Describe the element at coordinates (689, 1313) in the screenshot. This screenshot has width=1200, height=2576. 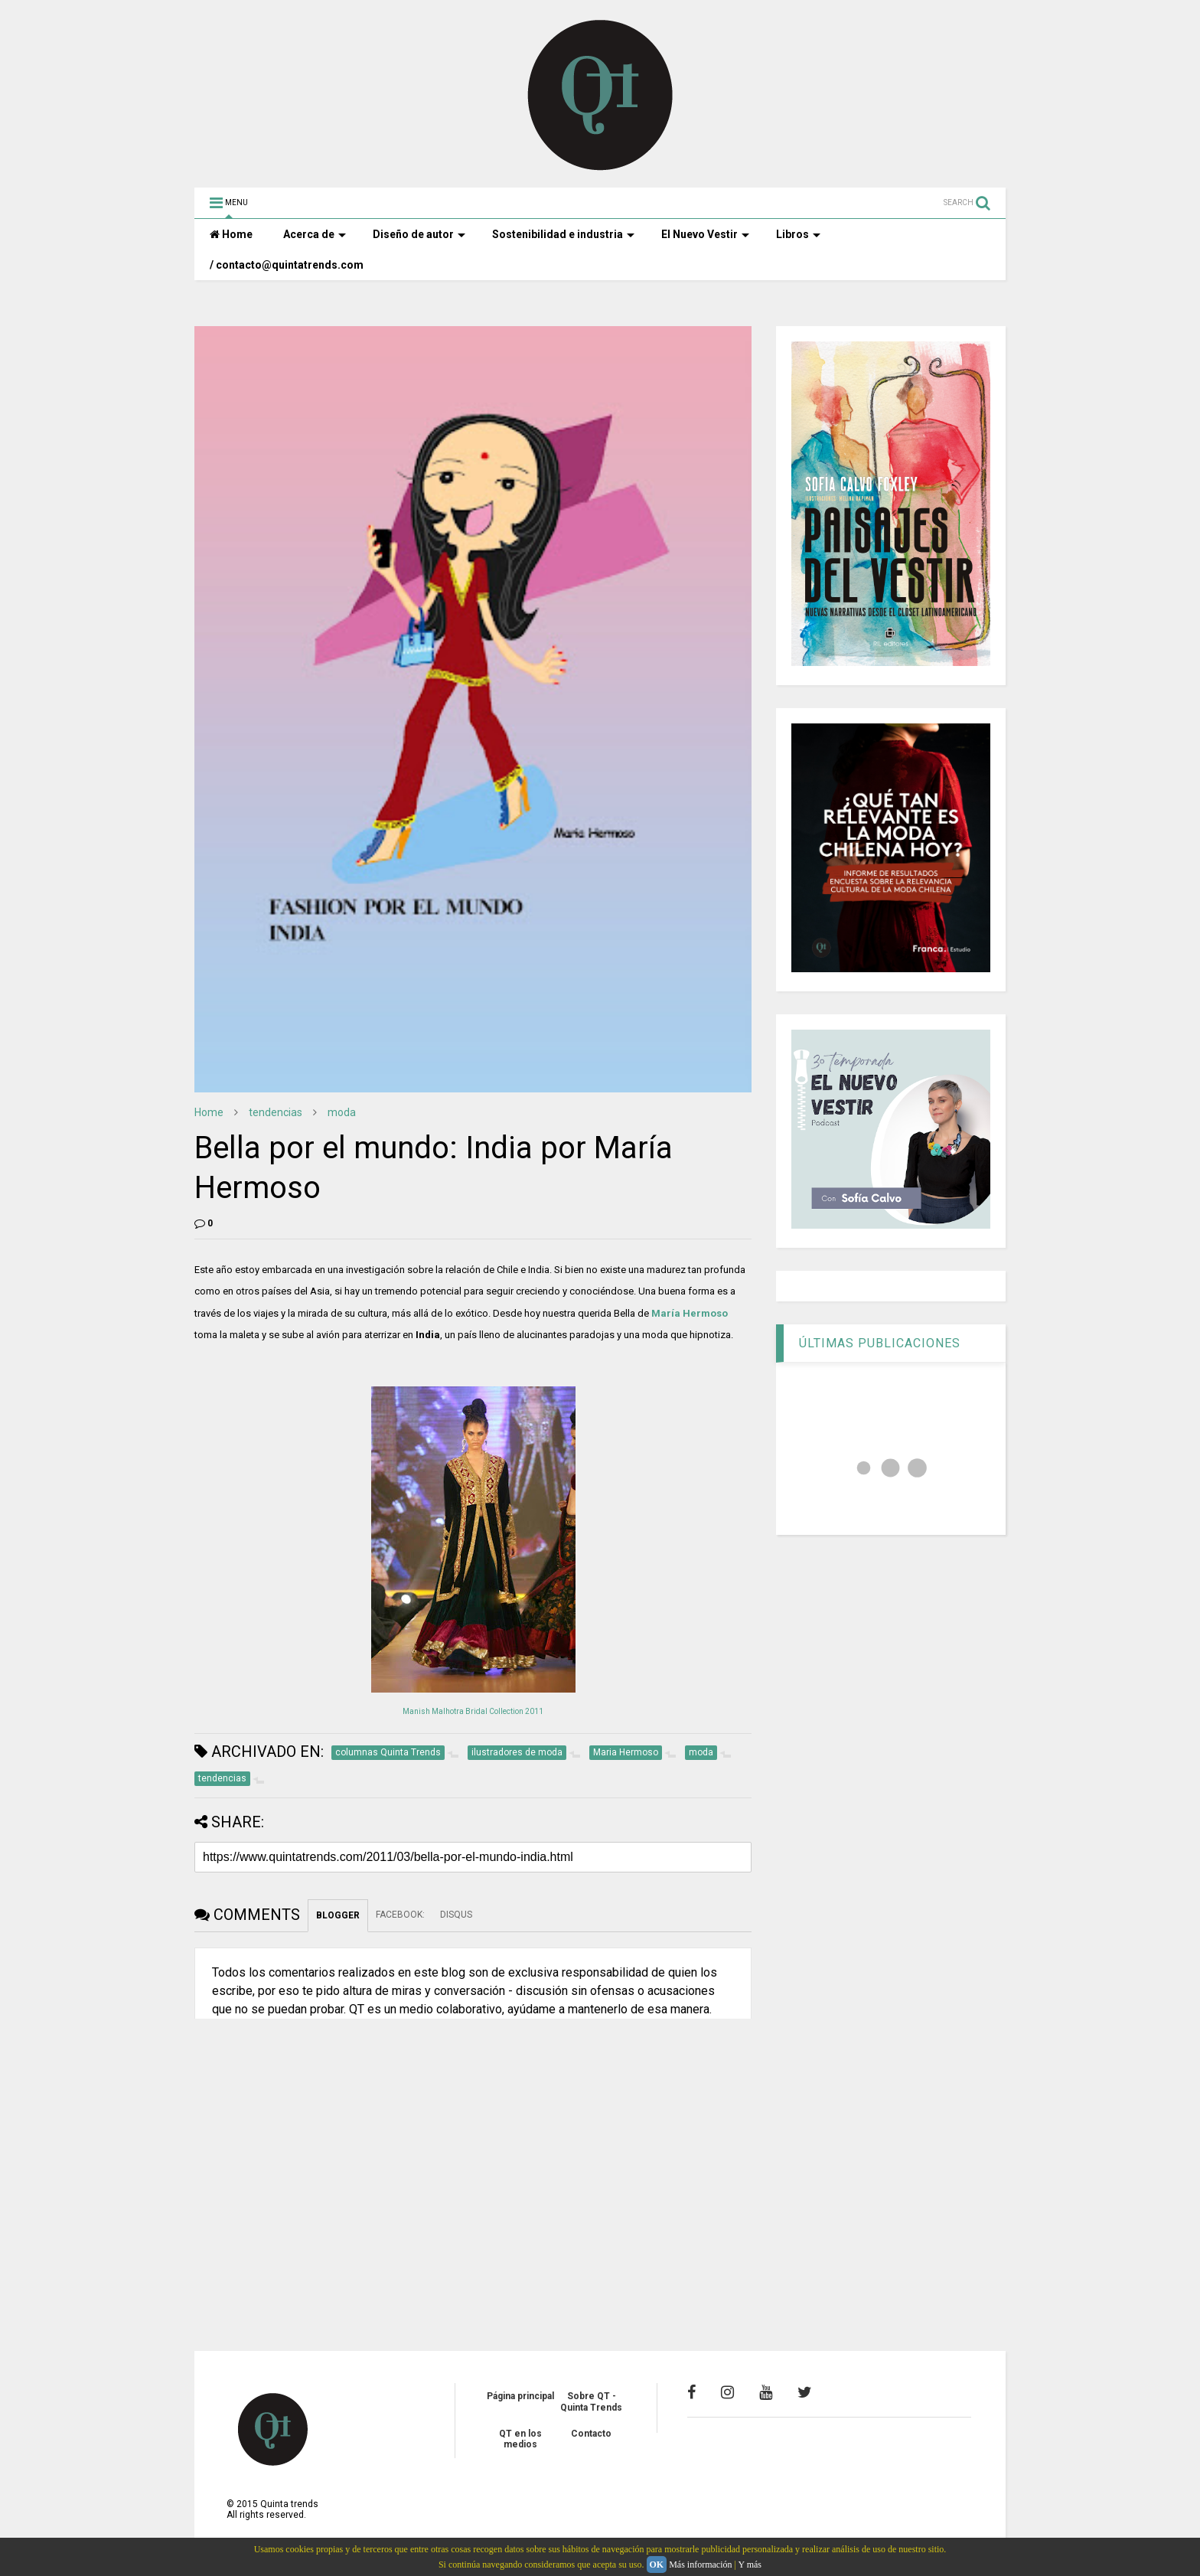
I see `María Hermoso` at that location.